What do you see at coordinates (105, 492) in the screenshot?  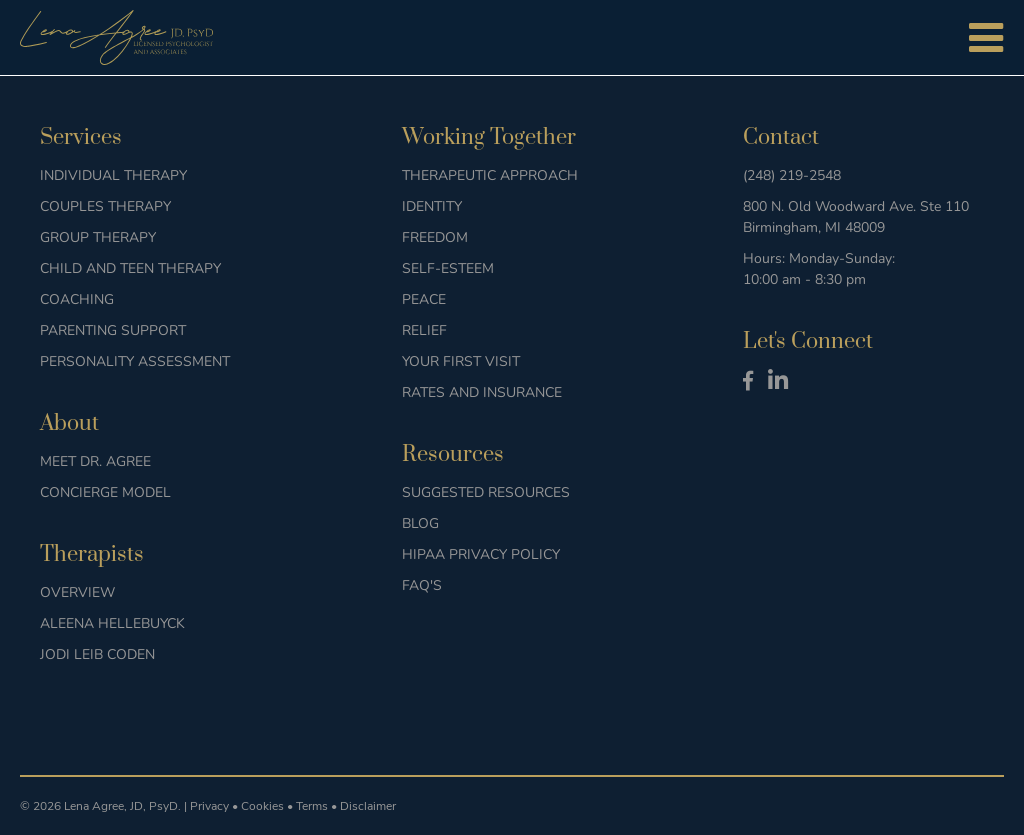 I see `Concierge Model` at bounding box center [105, 492].